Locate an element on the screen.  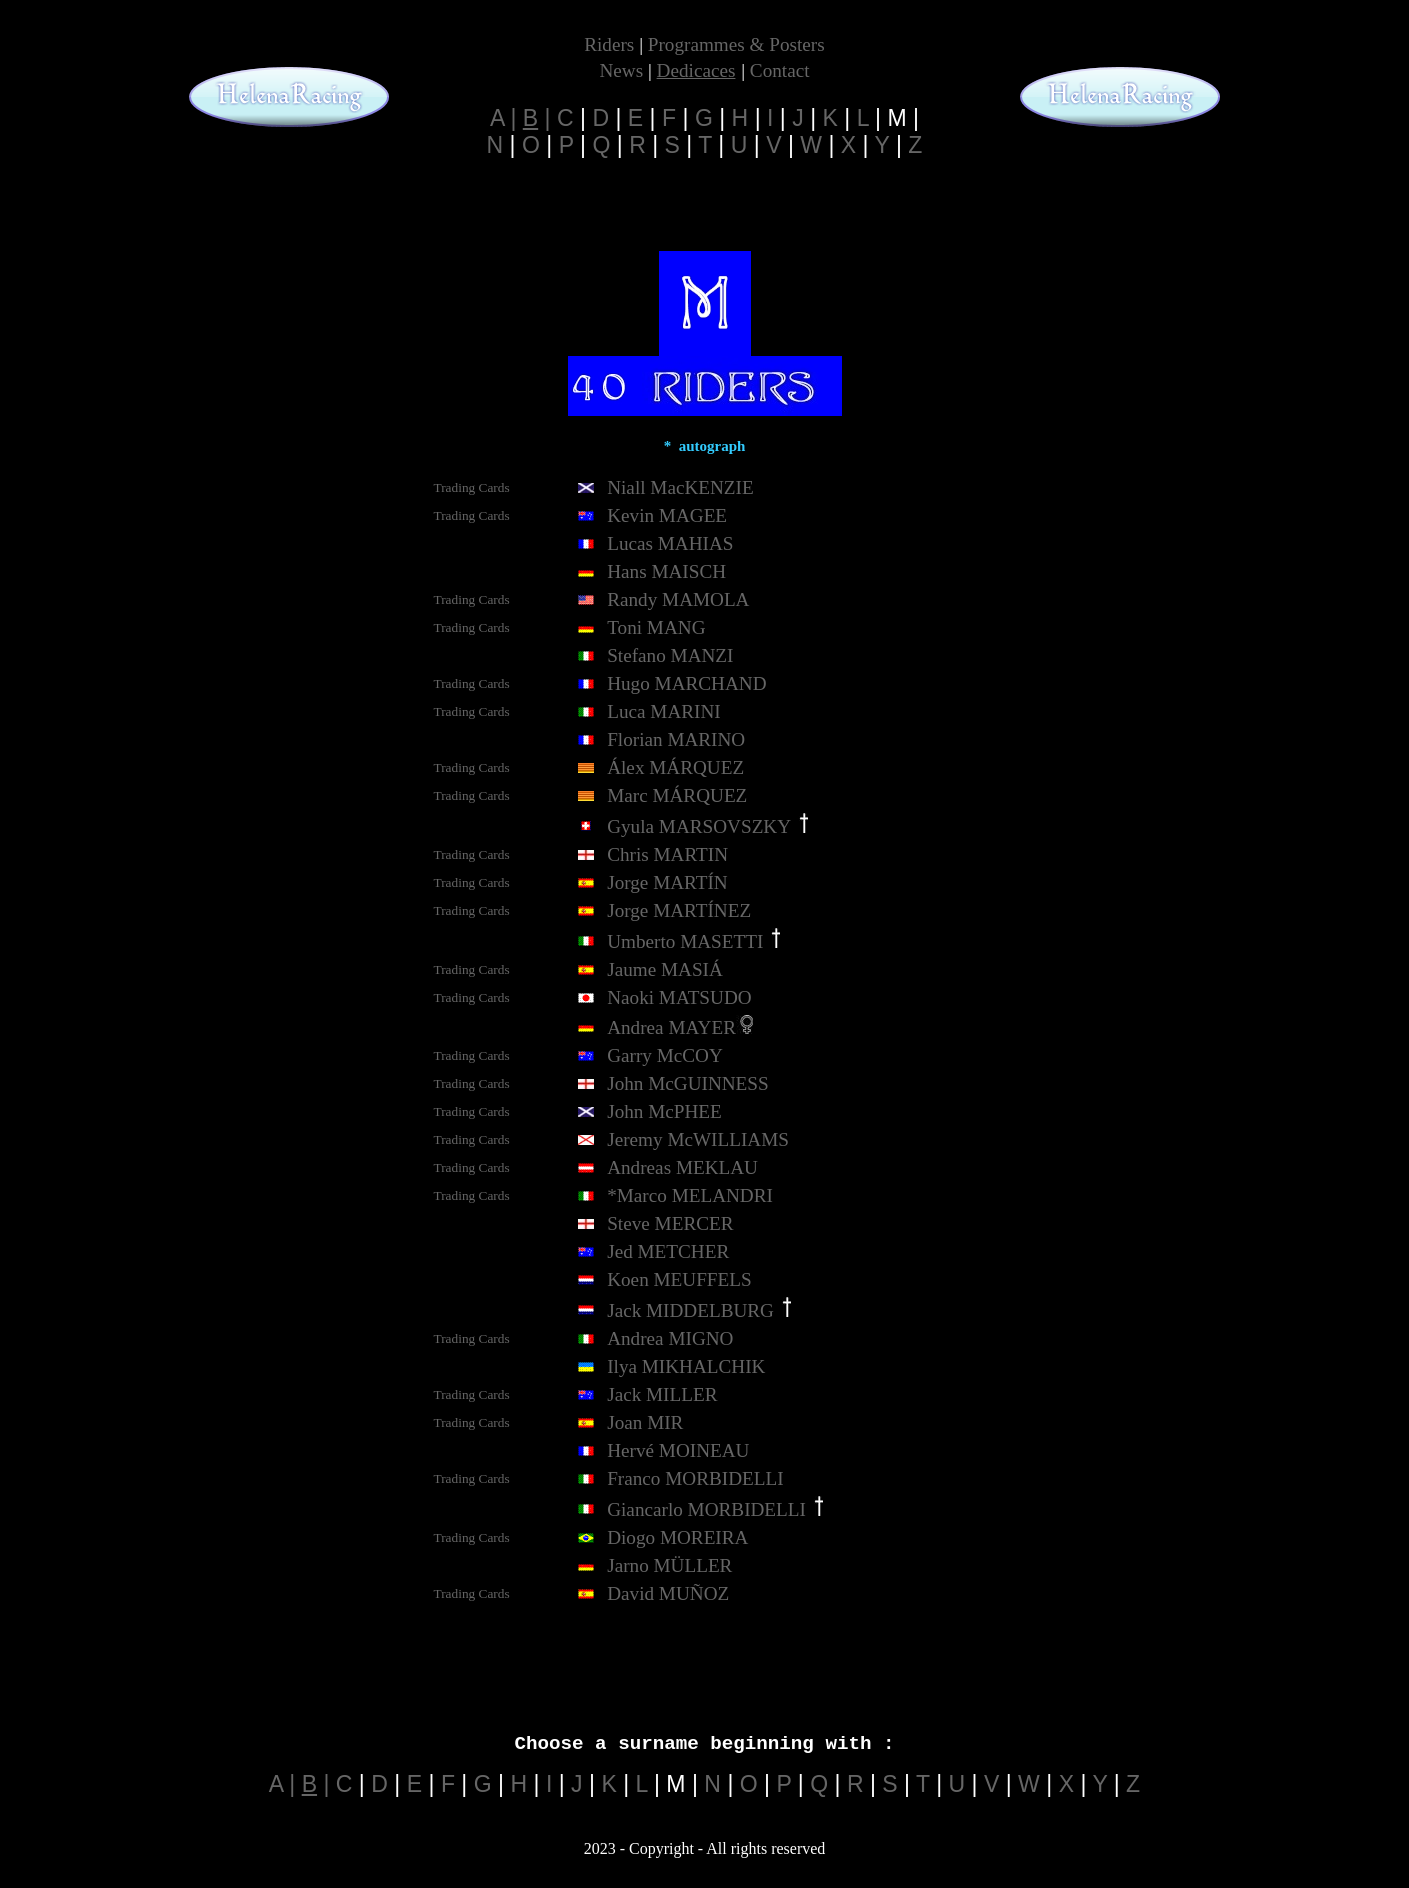
Jorge MARTÍNEZ is located at coordinates (679, 910).